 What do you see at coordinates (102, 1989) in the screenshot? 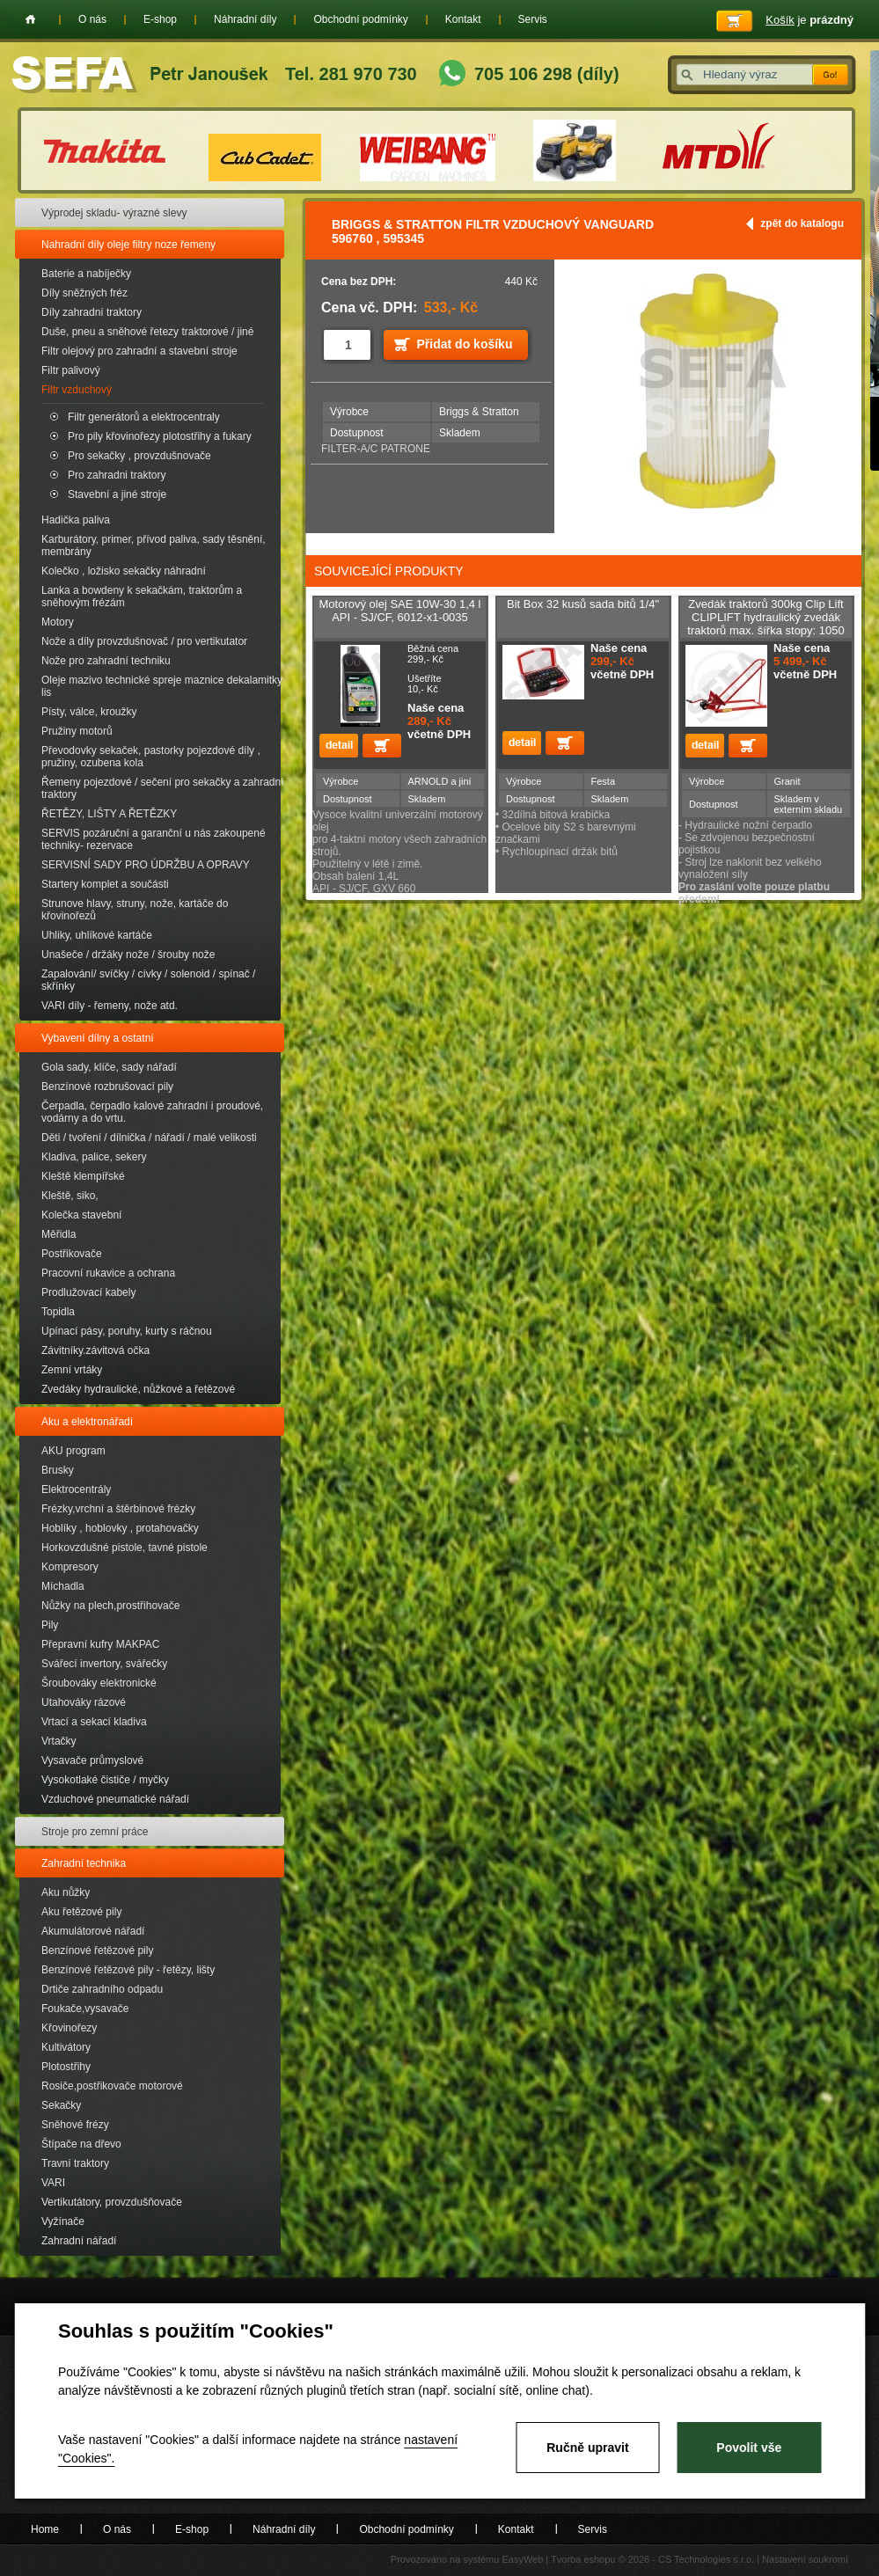
I see `Drtiče zahradního odpadu` at bounding box center [102, 1989].